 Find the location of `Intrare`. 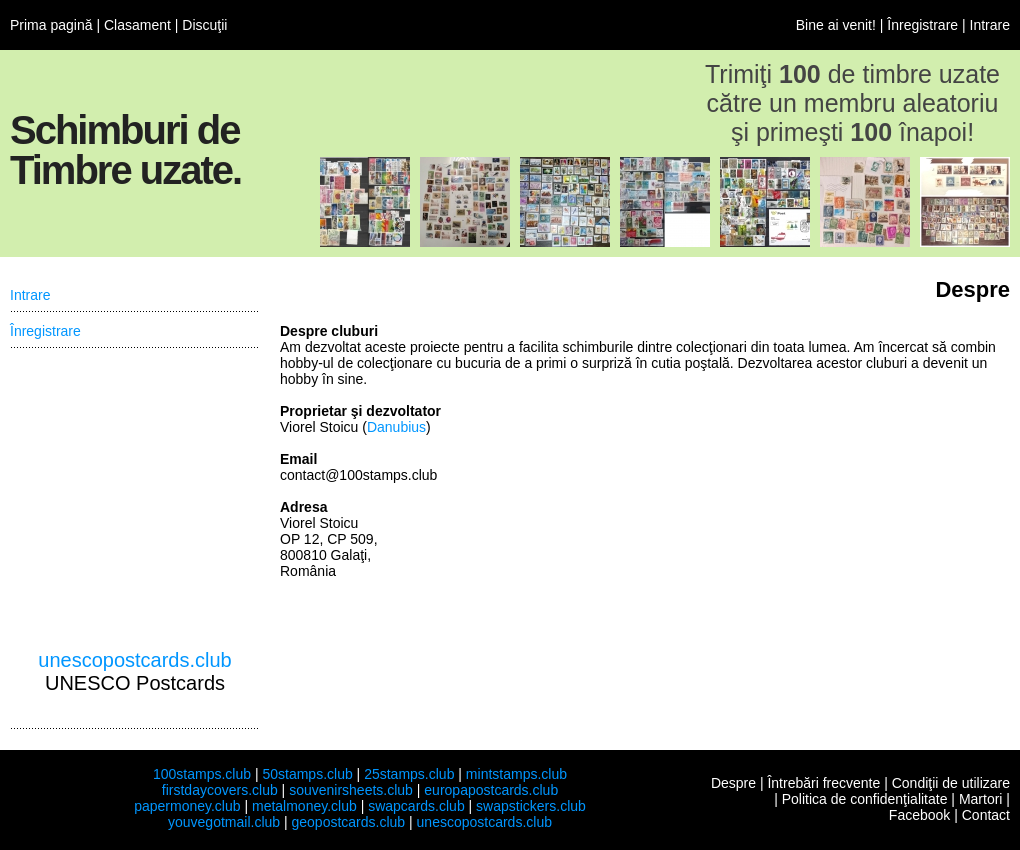

Intrare is located at coordinates (990, 25).